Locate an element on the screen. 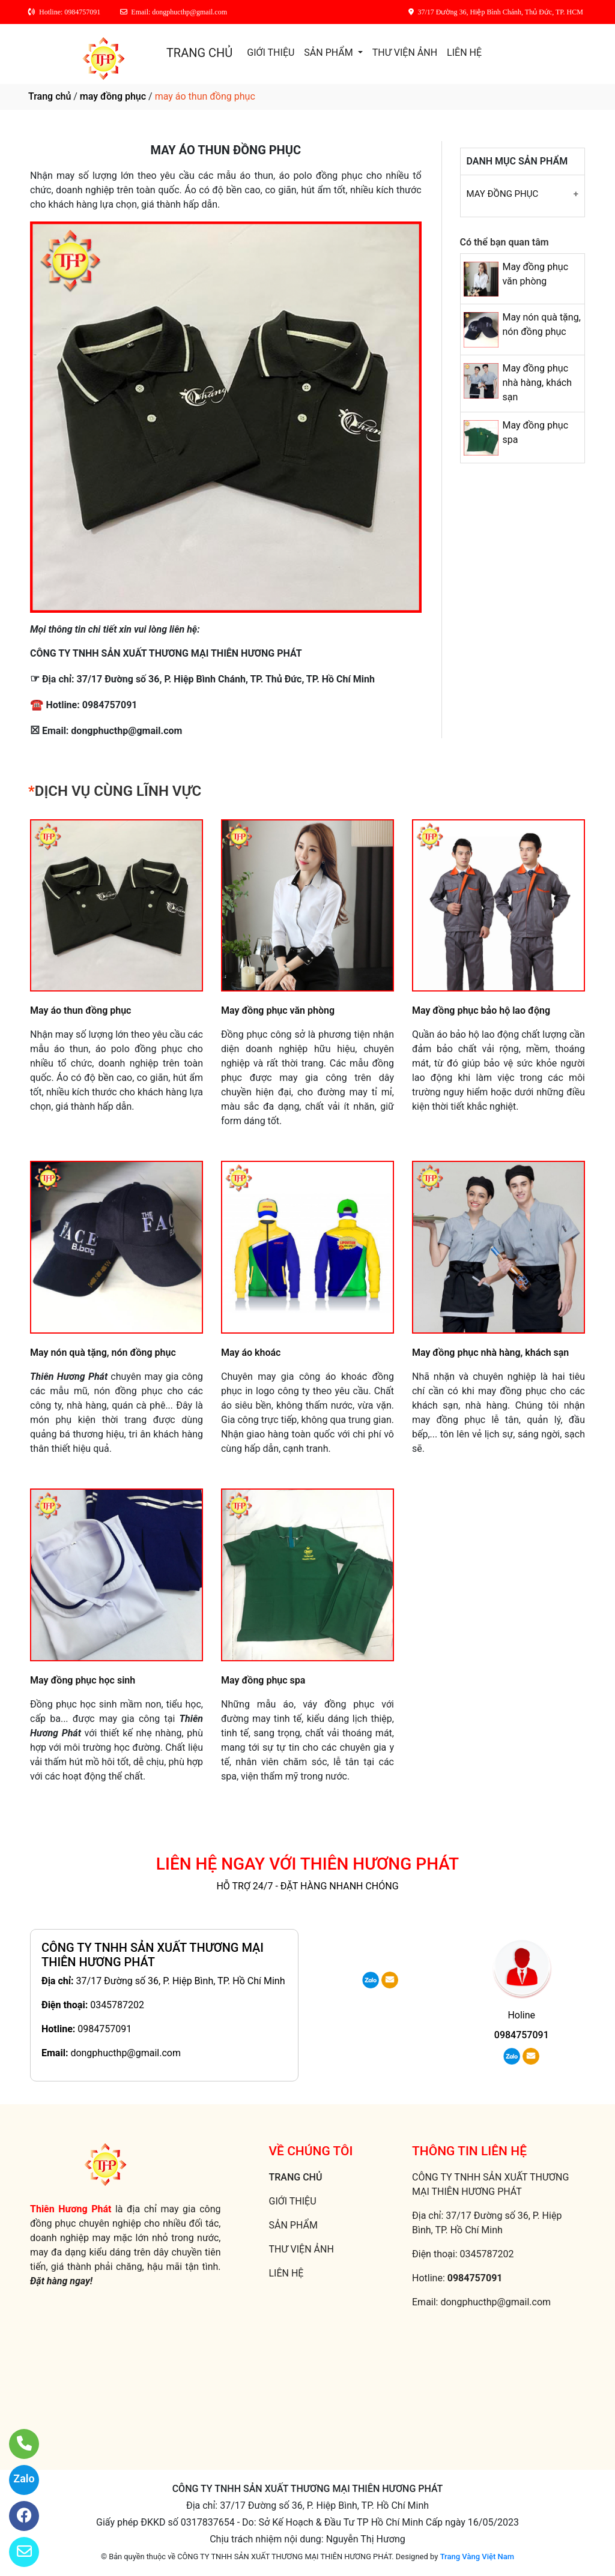 The width and height of the screenshot is (615, 2576). May đồng phục học sinh is located at coordinates (82, 1680).